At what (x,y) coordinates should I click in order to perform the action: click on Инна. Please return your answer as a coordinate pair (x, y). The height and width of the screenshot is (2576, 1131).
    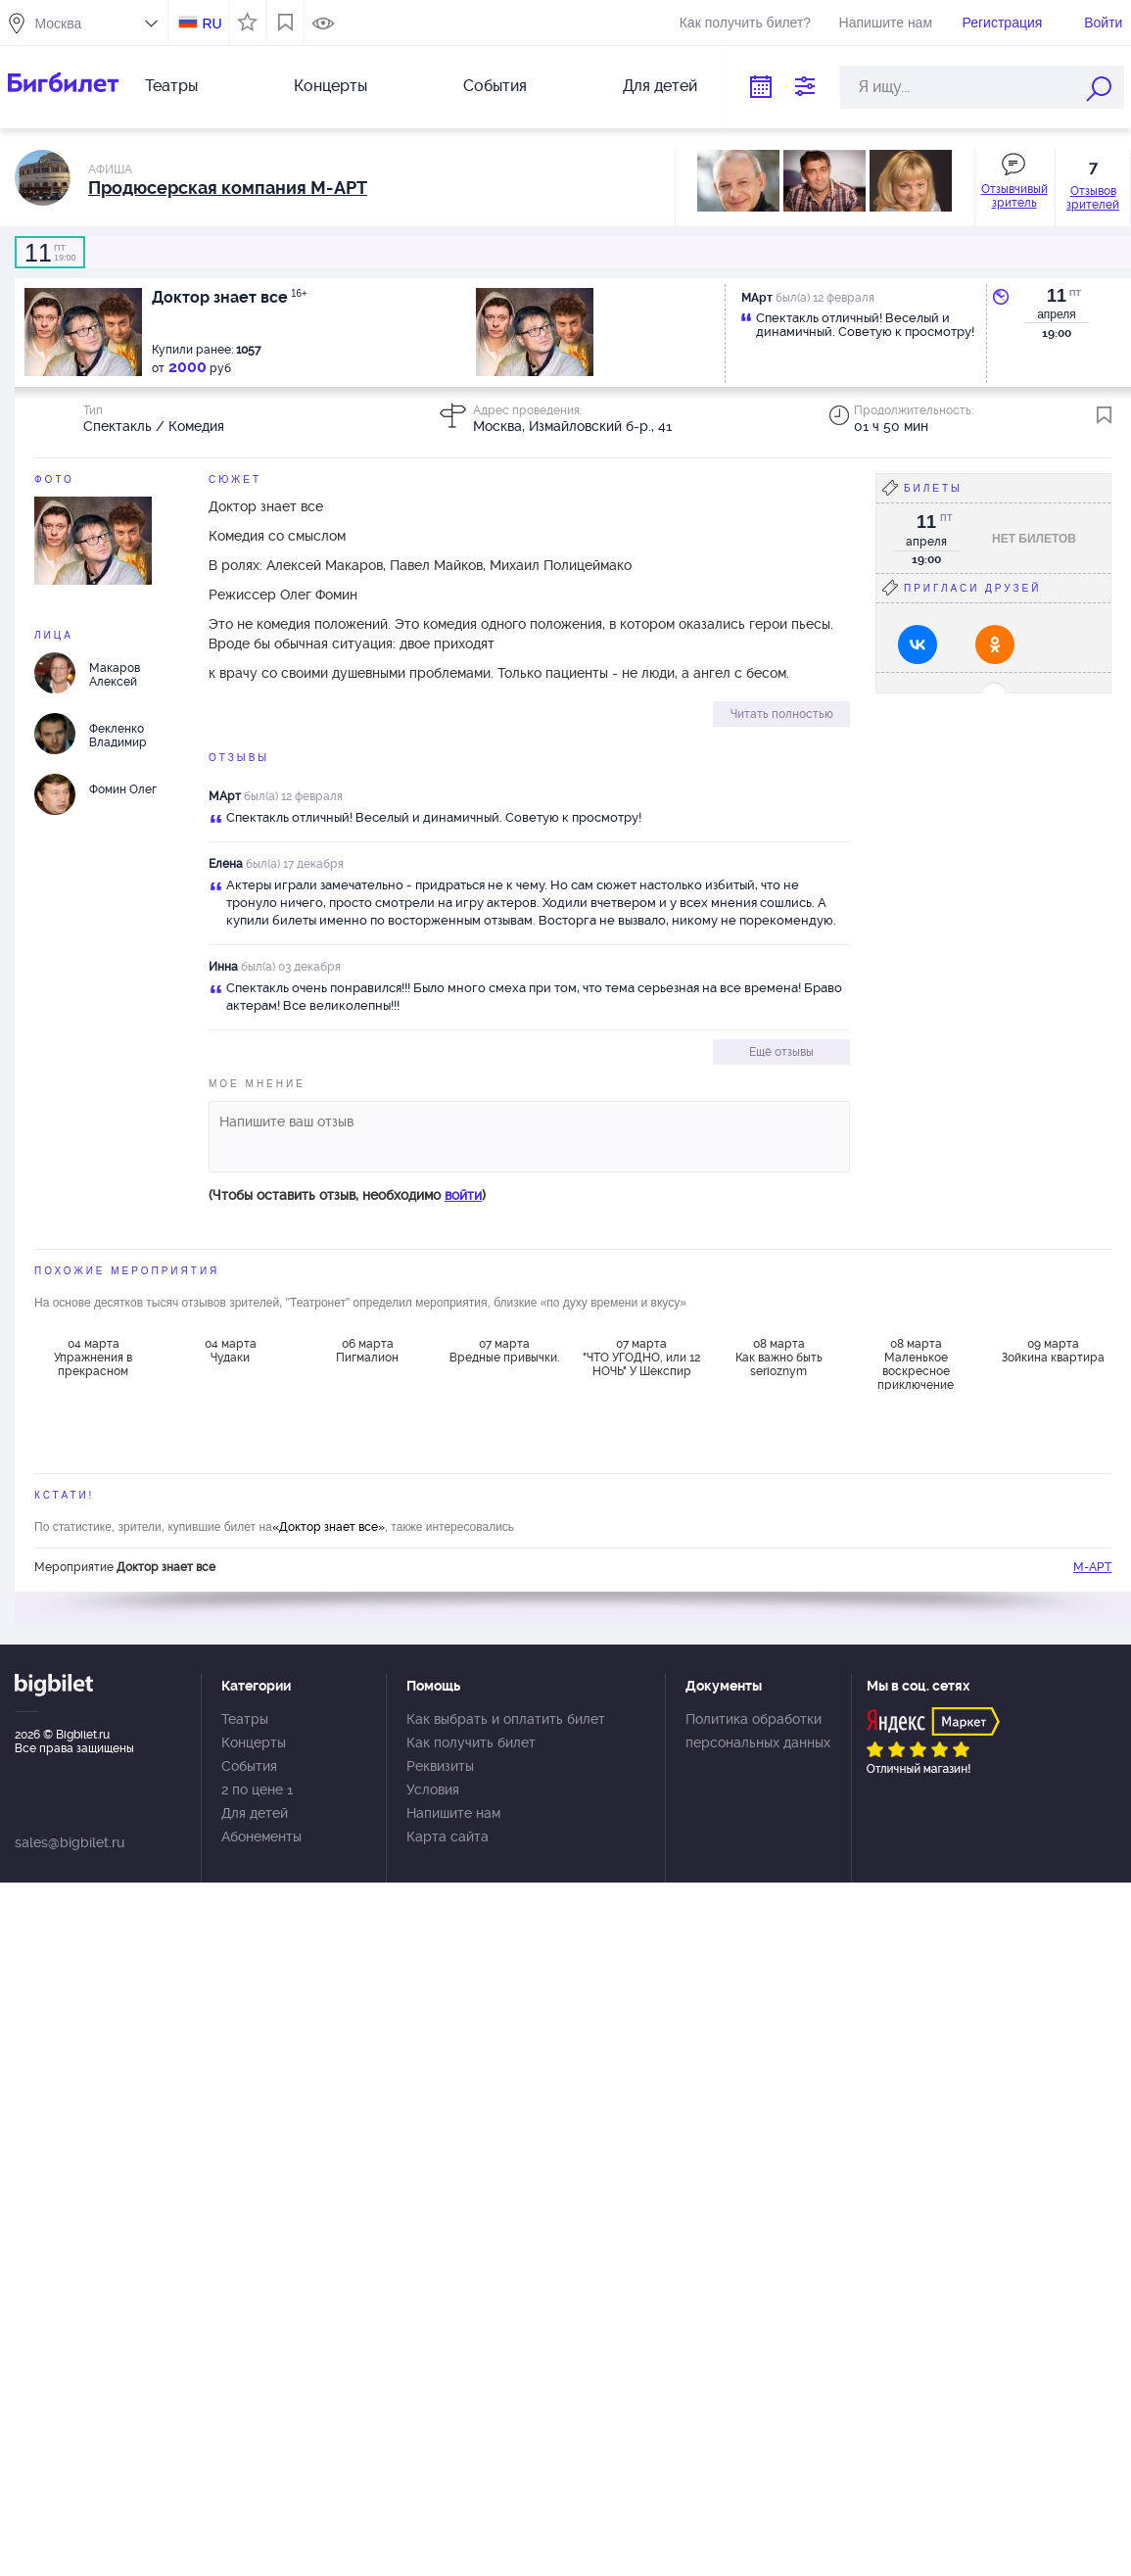
    Looking at the image, I should click on (223, 967).